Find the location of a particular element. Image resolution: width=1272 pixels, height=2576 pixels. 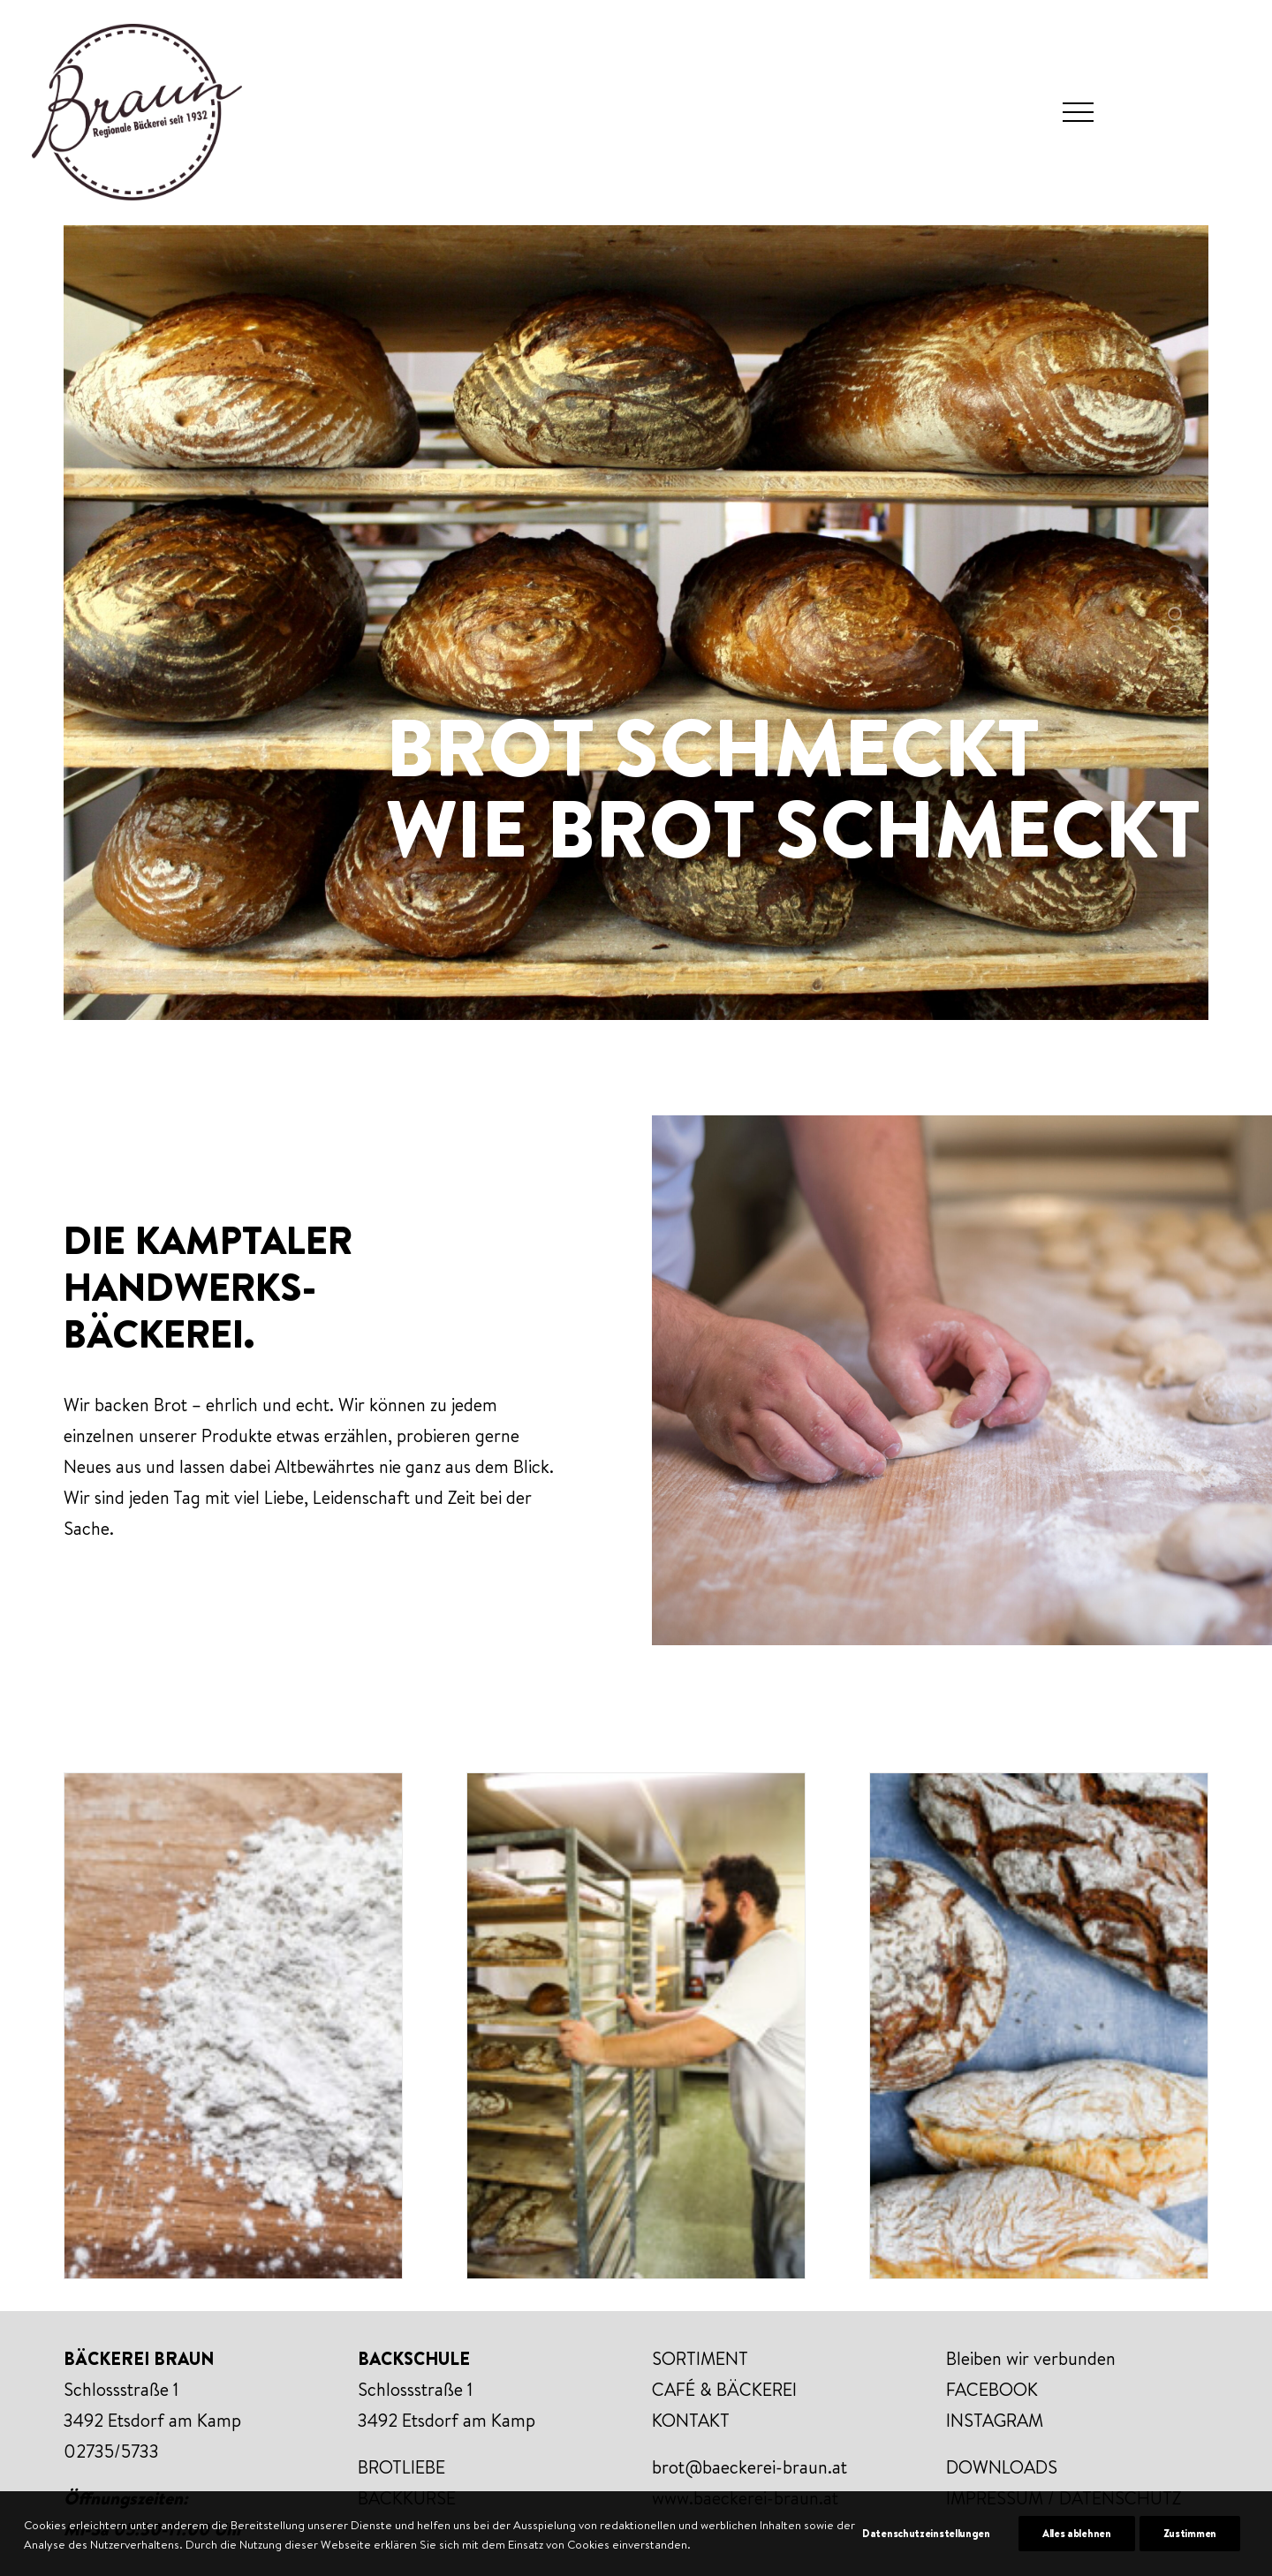

Zustimmen is located at coordinates (1189, 2555).